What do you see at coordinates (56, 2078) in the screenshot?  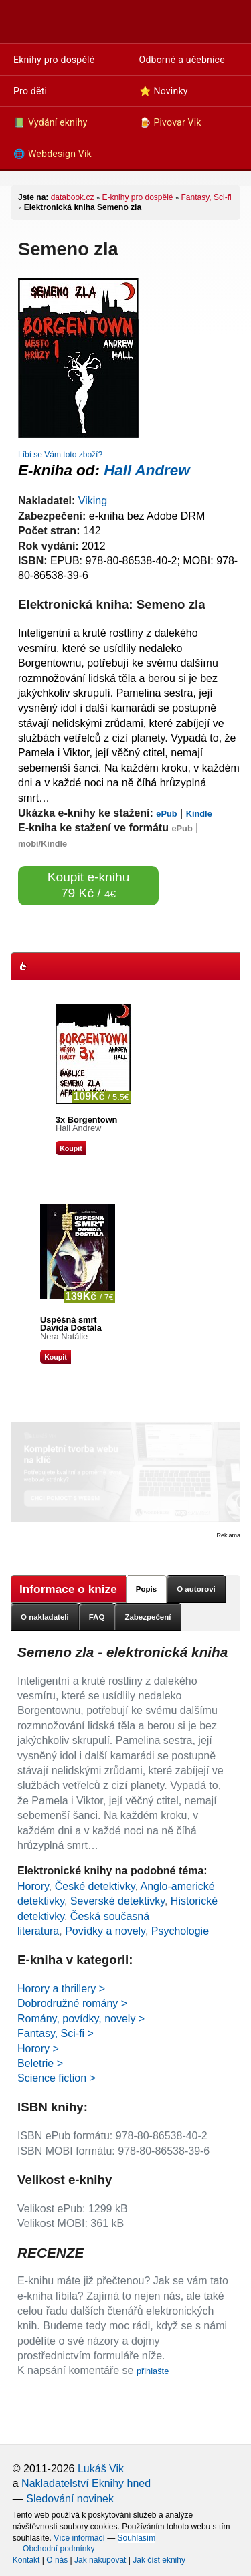 I see `Science fiction >` at bounding box center [56, 2078].